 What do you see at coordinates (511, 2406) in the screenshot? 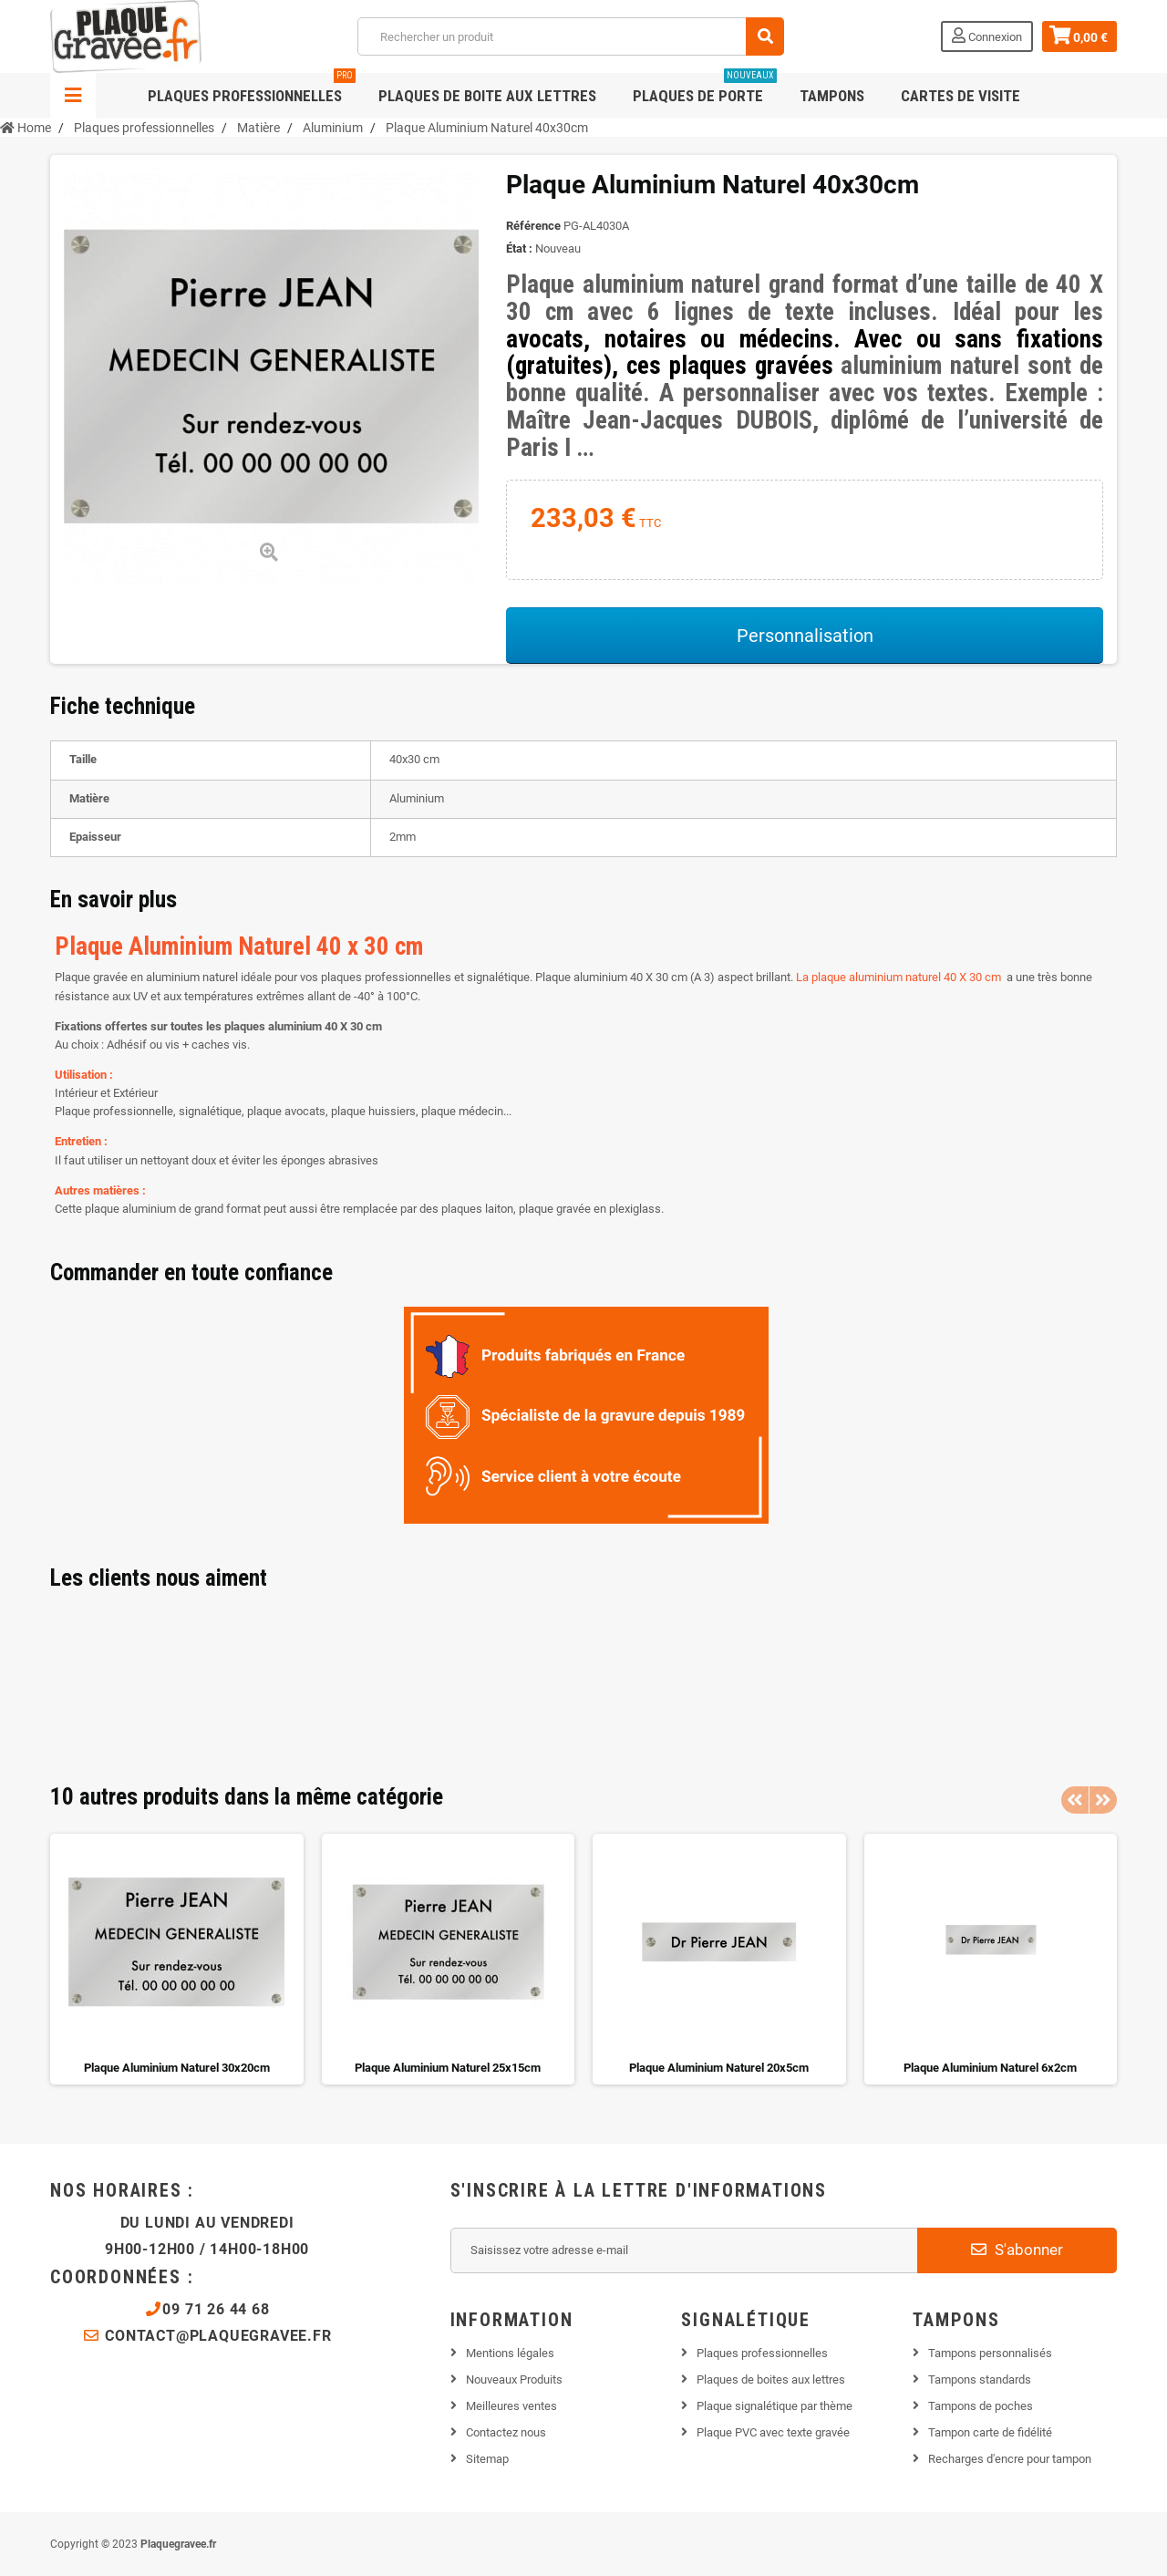
I see `Meilleures ventes` at bounding box center [511, 2406].